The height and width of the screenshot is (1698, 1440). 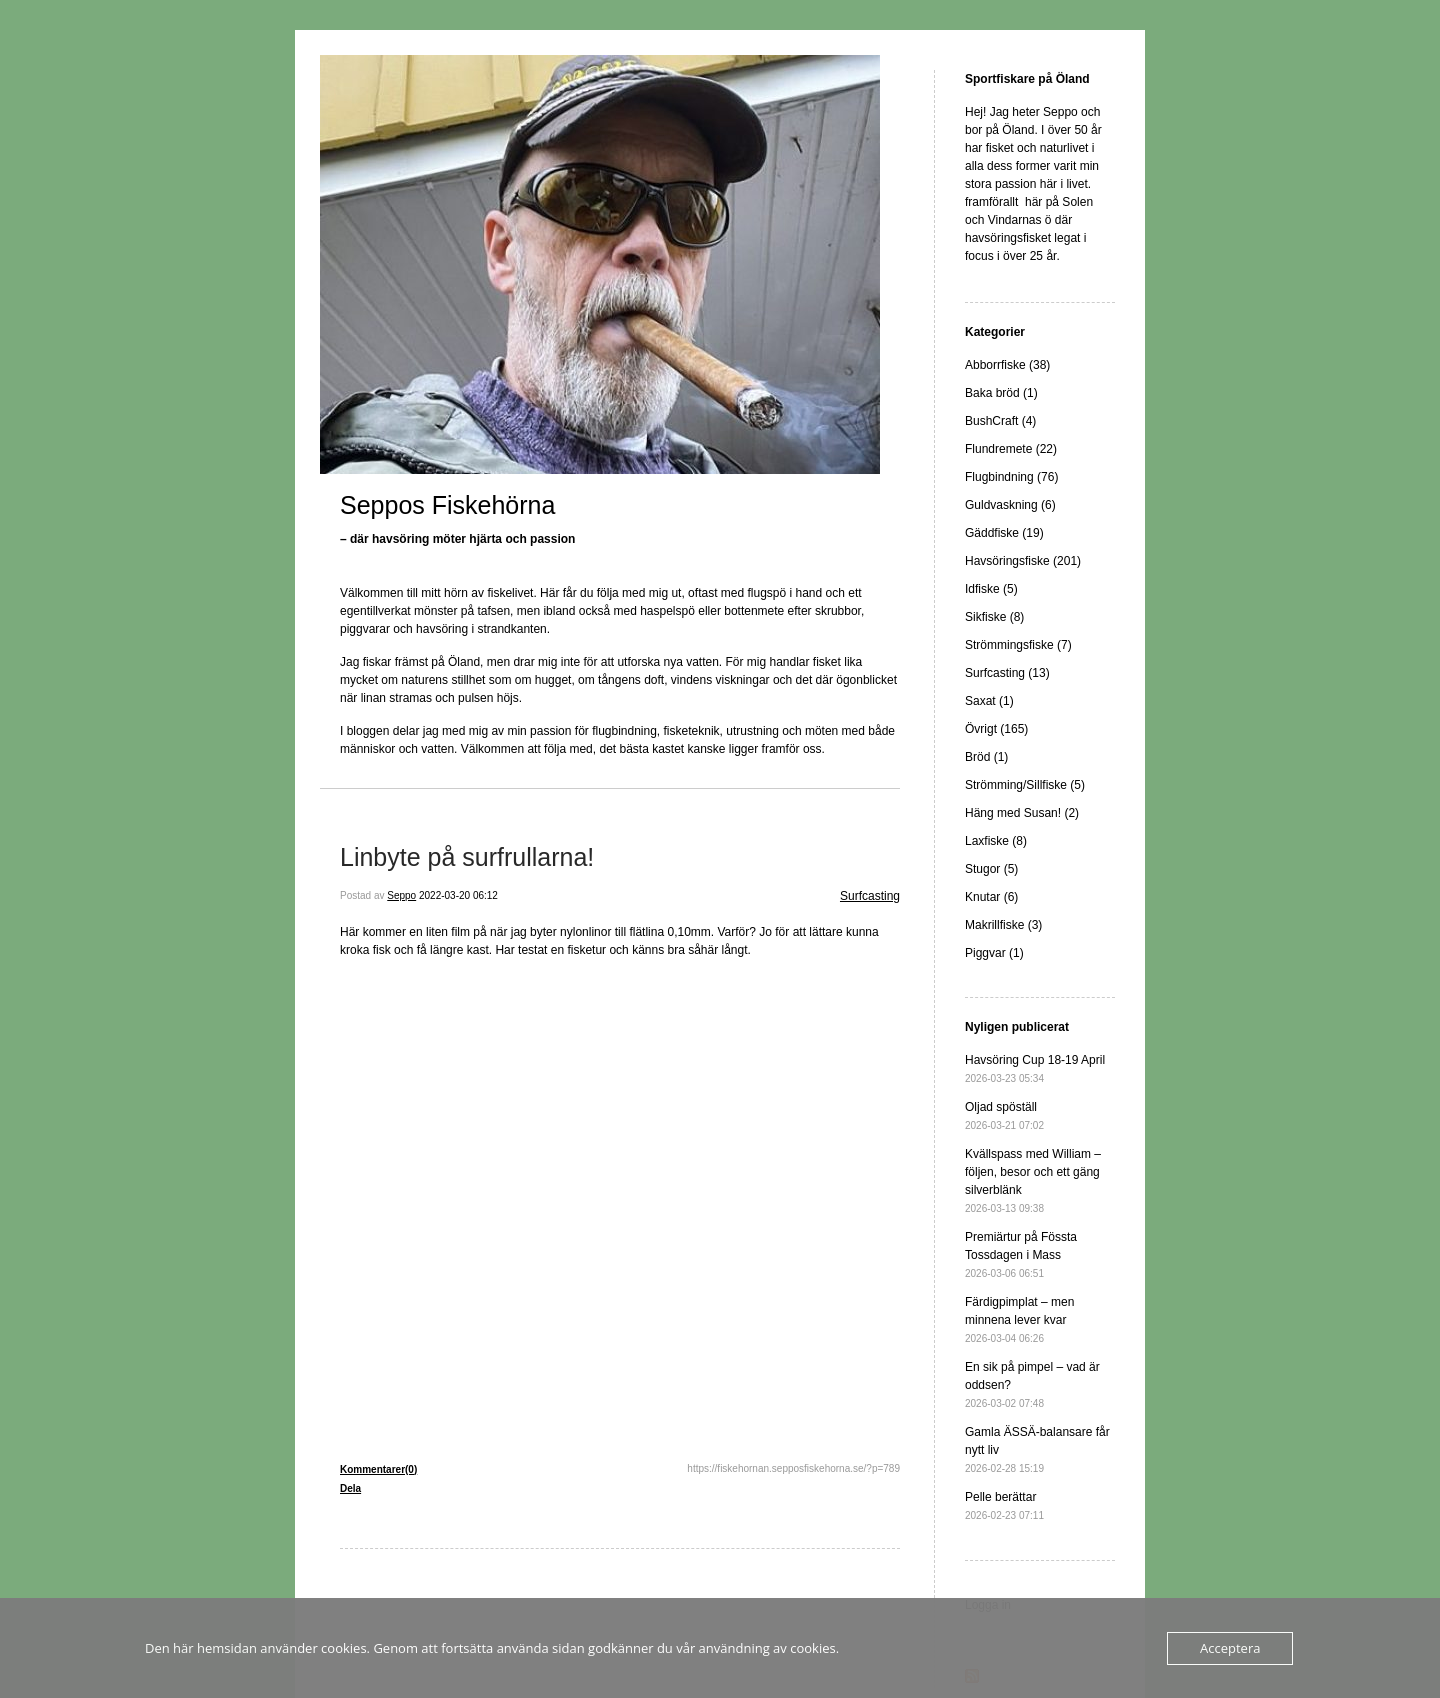 I want to click on Seppos Fiskehörna, so click(x=447, y=505).